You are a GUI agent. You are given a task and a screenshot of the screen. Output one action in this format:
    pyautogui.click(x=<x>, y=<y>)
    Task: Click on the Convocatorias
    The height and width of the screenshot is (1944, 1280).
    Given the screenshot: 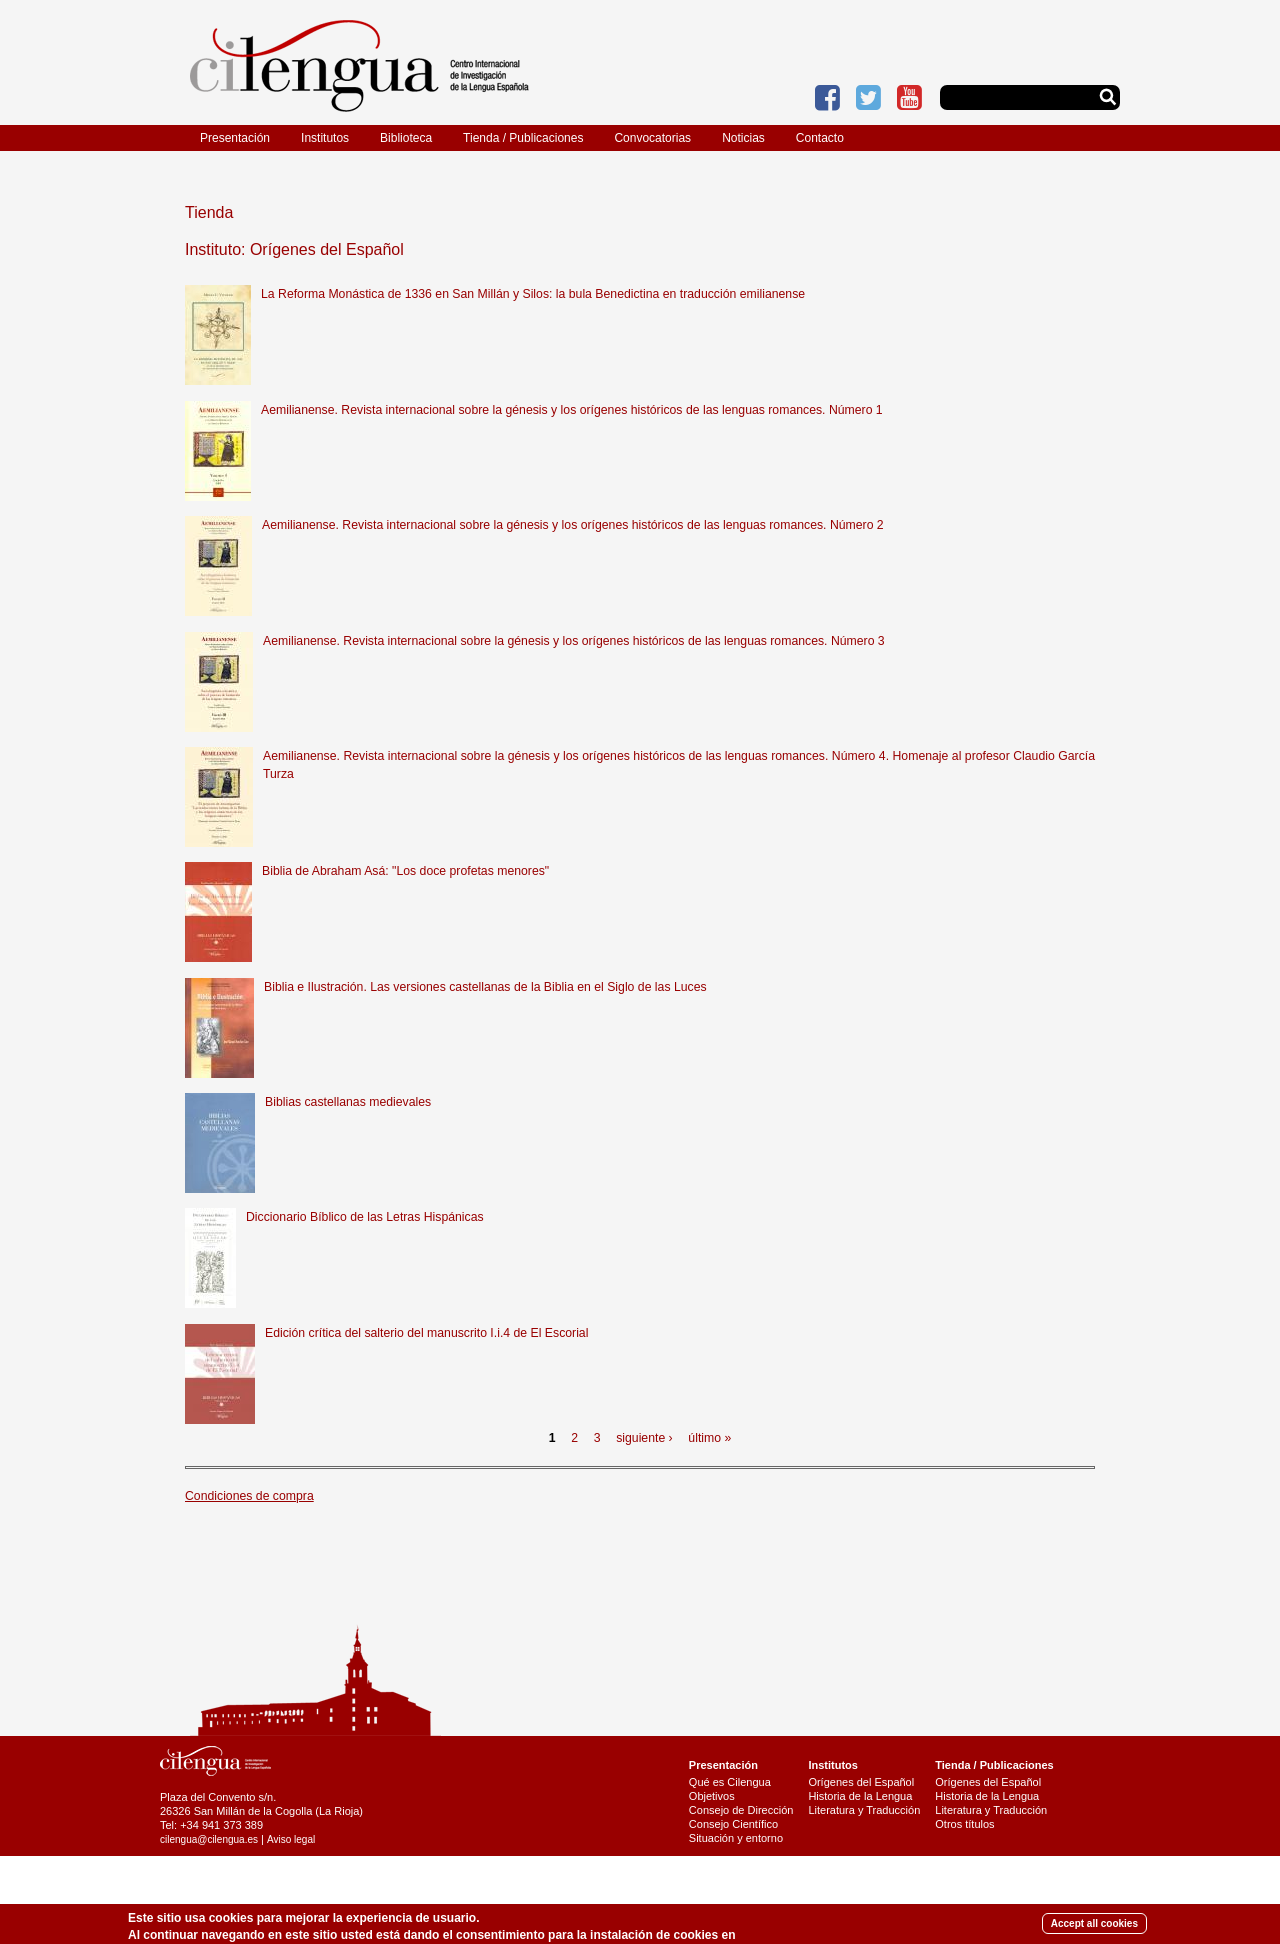 What is the action you would take?
    pyautogui.click(x=652, y=138)
    